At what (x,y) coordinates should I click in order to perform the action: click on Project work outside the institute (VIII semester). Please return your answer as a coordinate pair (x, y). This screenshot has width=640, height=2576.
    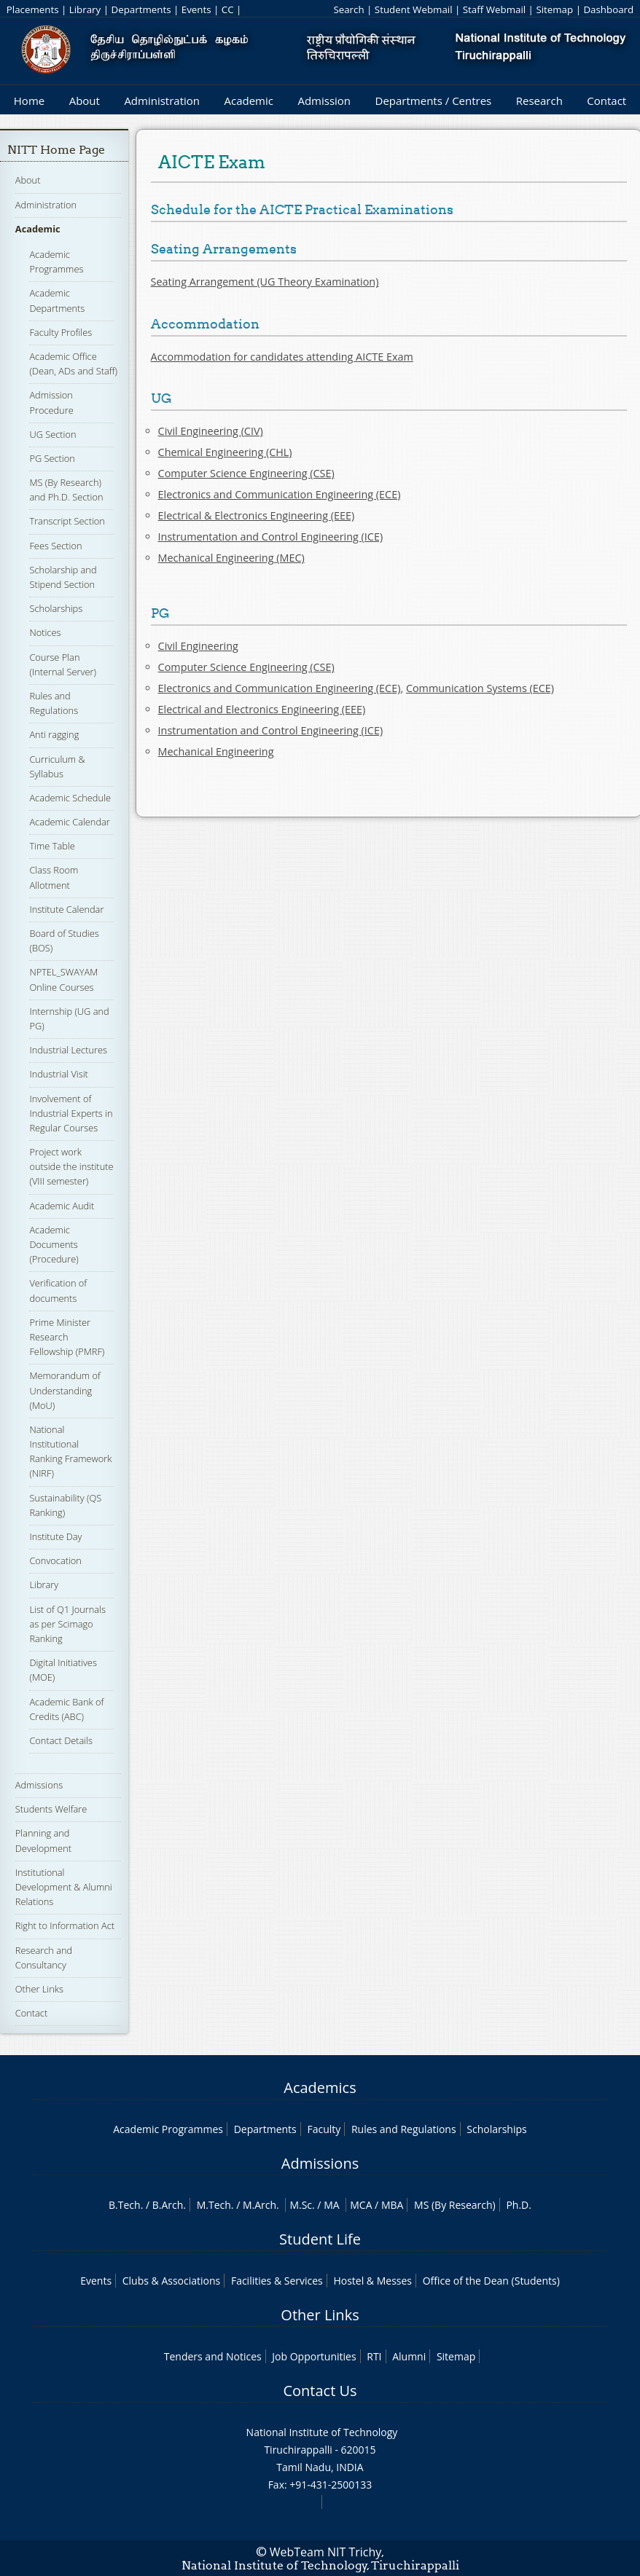
    Looking at the image, I should click on (71, 1166).